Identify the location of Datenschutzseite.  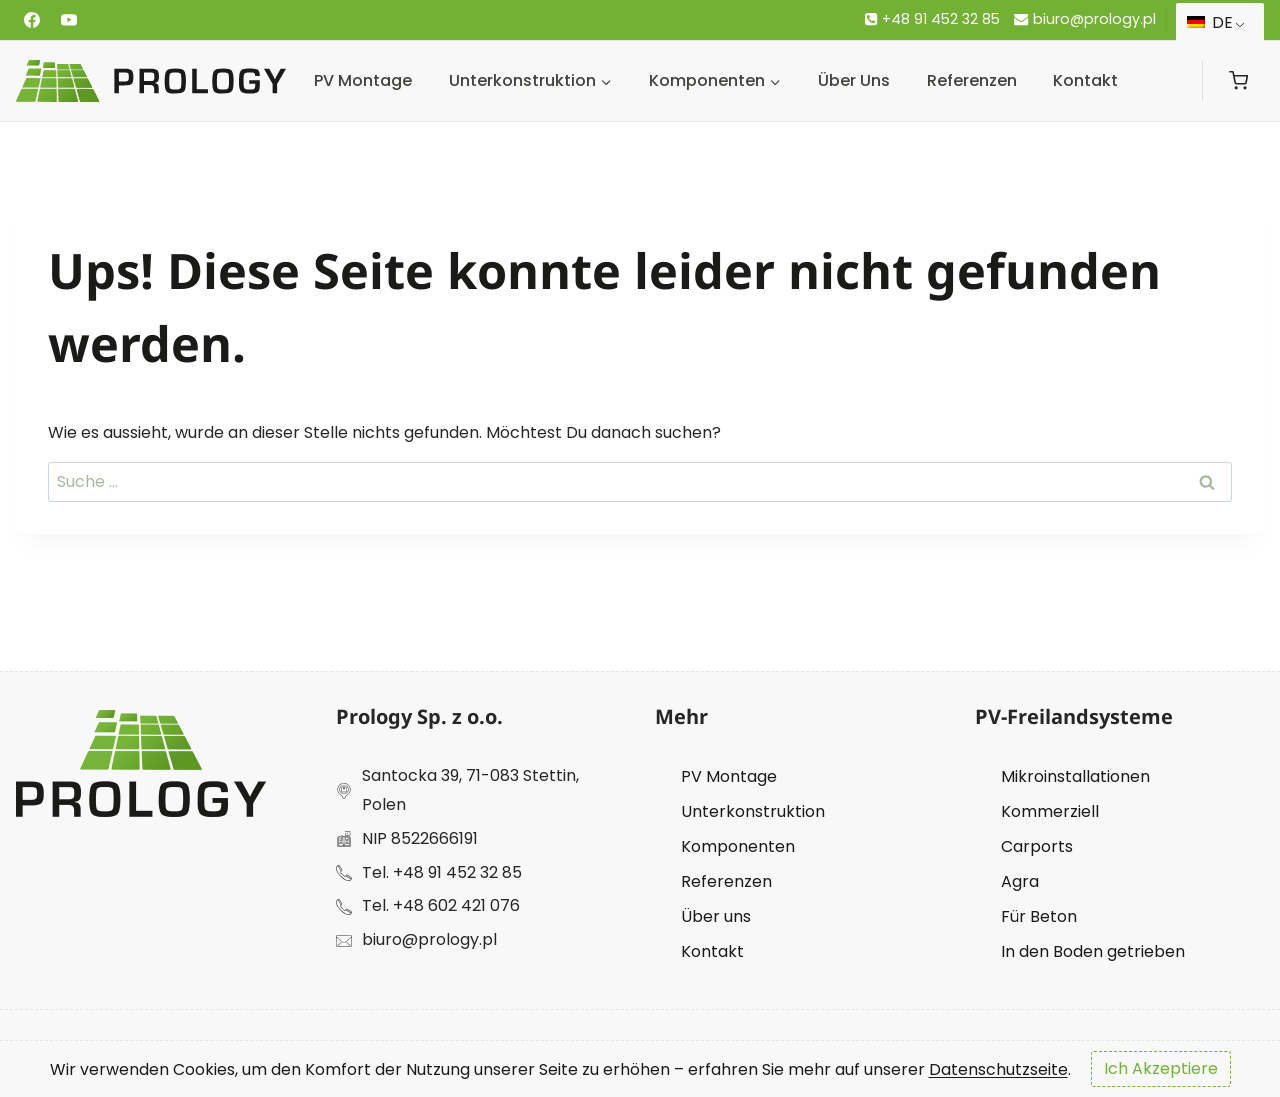
(998, 1068).